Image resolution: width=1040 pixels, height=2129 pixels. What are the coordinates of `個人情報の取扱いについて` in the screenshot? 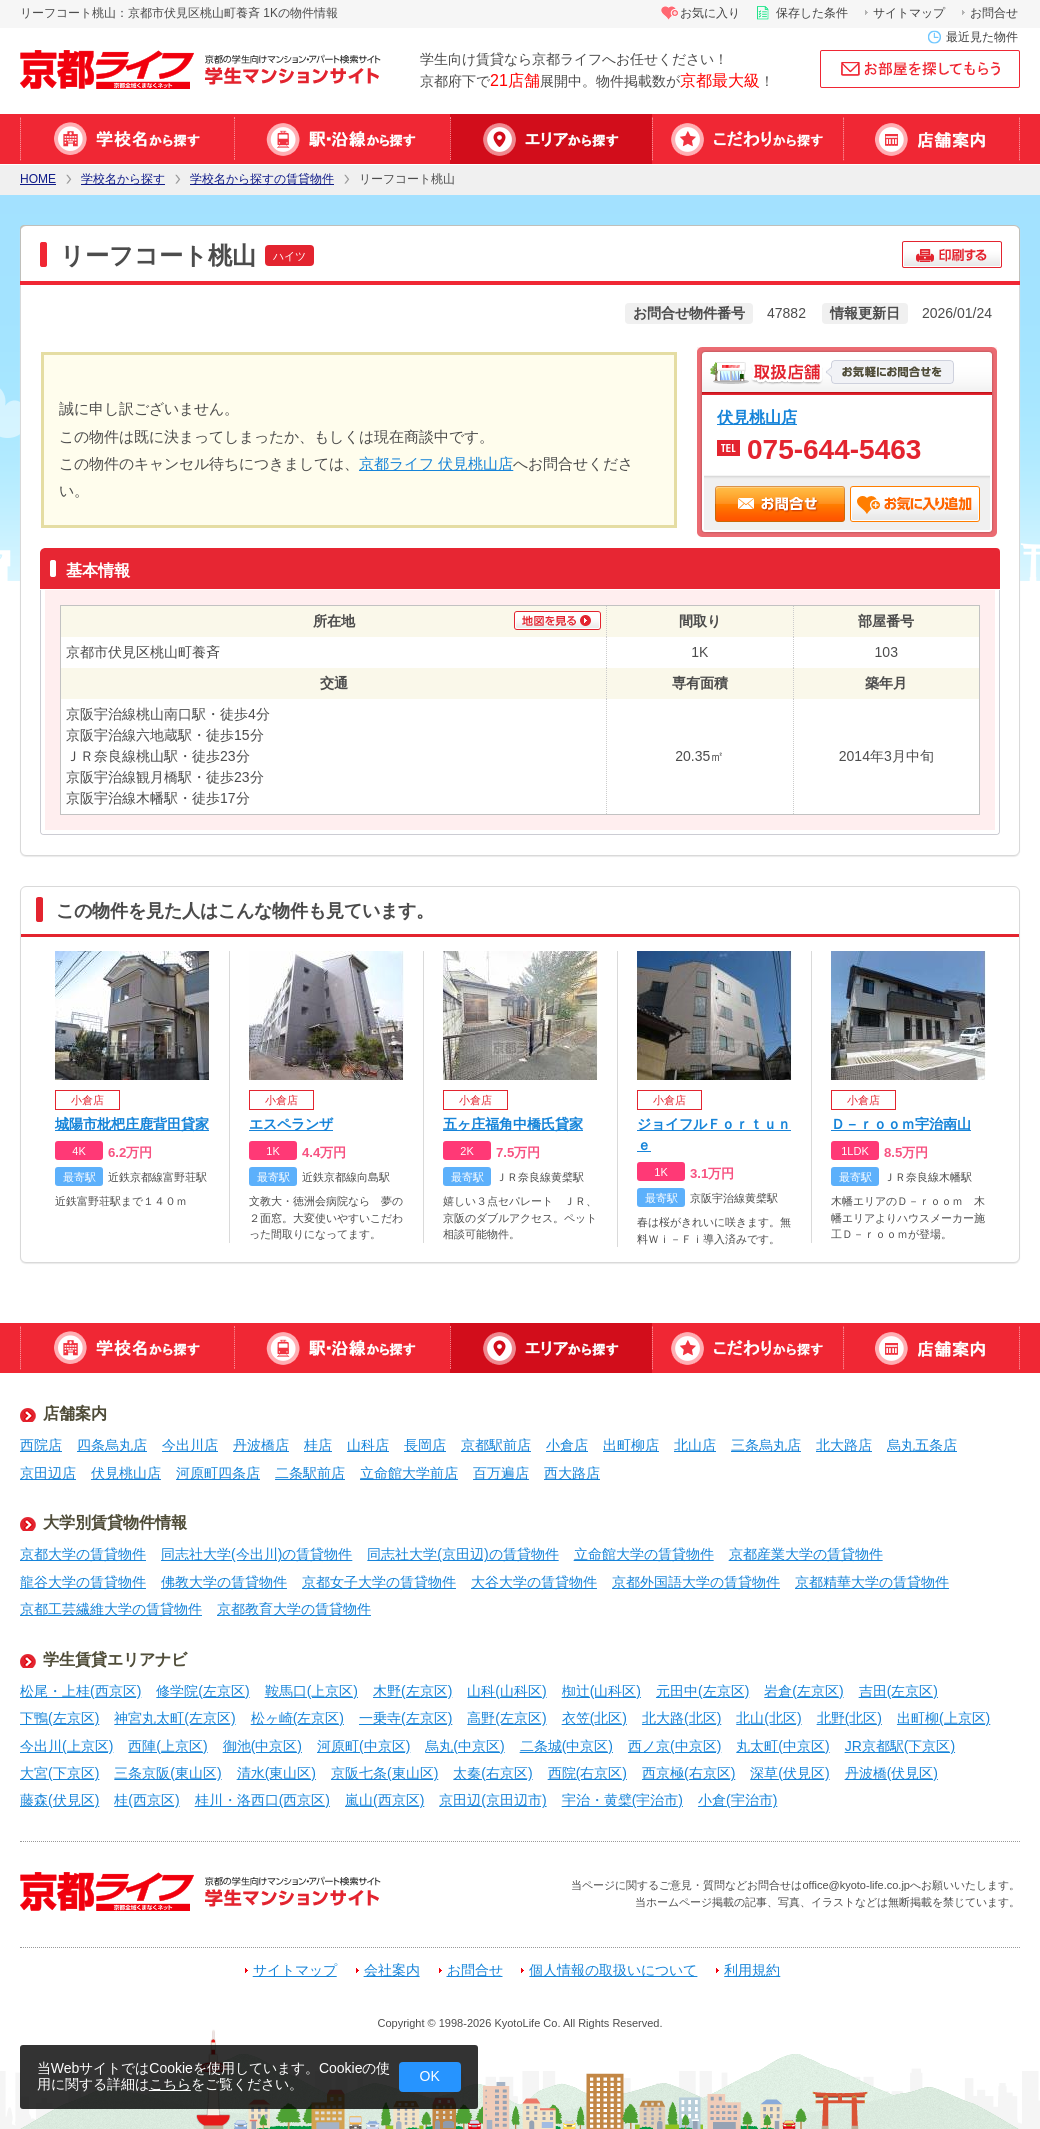 It's located at (613, 1970).